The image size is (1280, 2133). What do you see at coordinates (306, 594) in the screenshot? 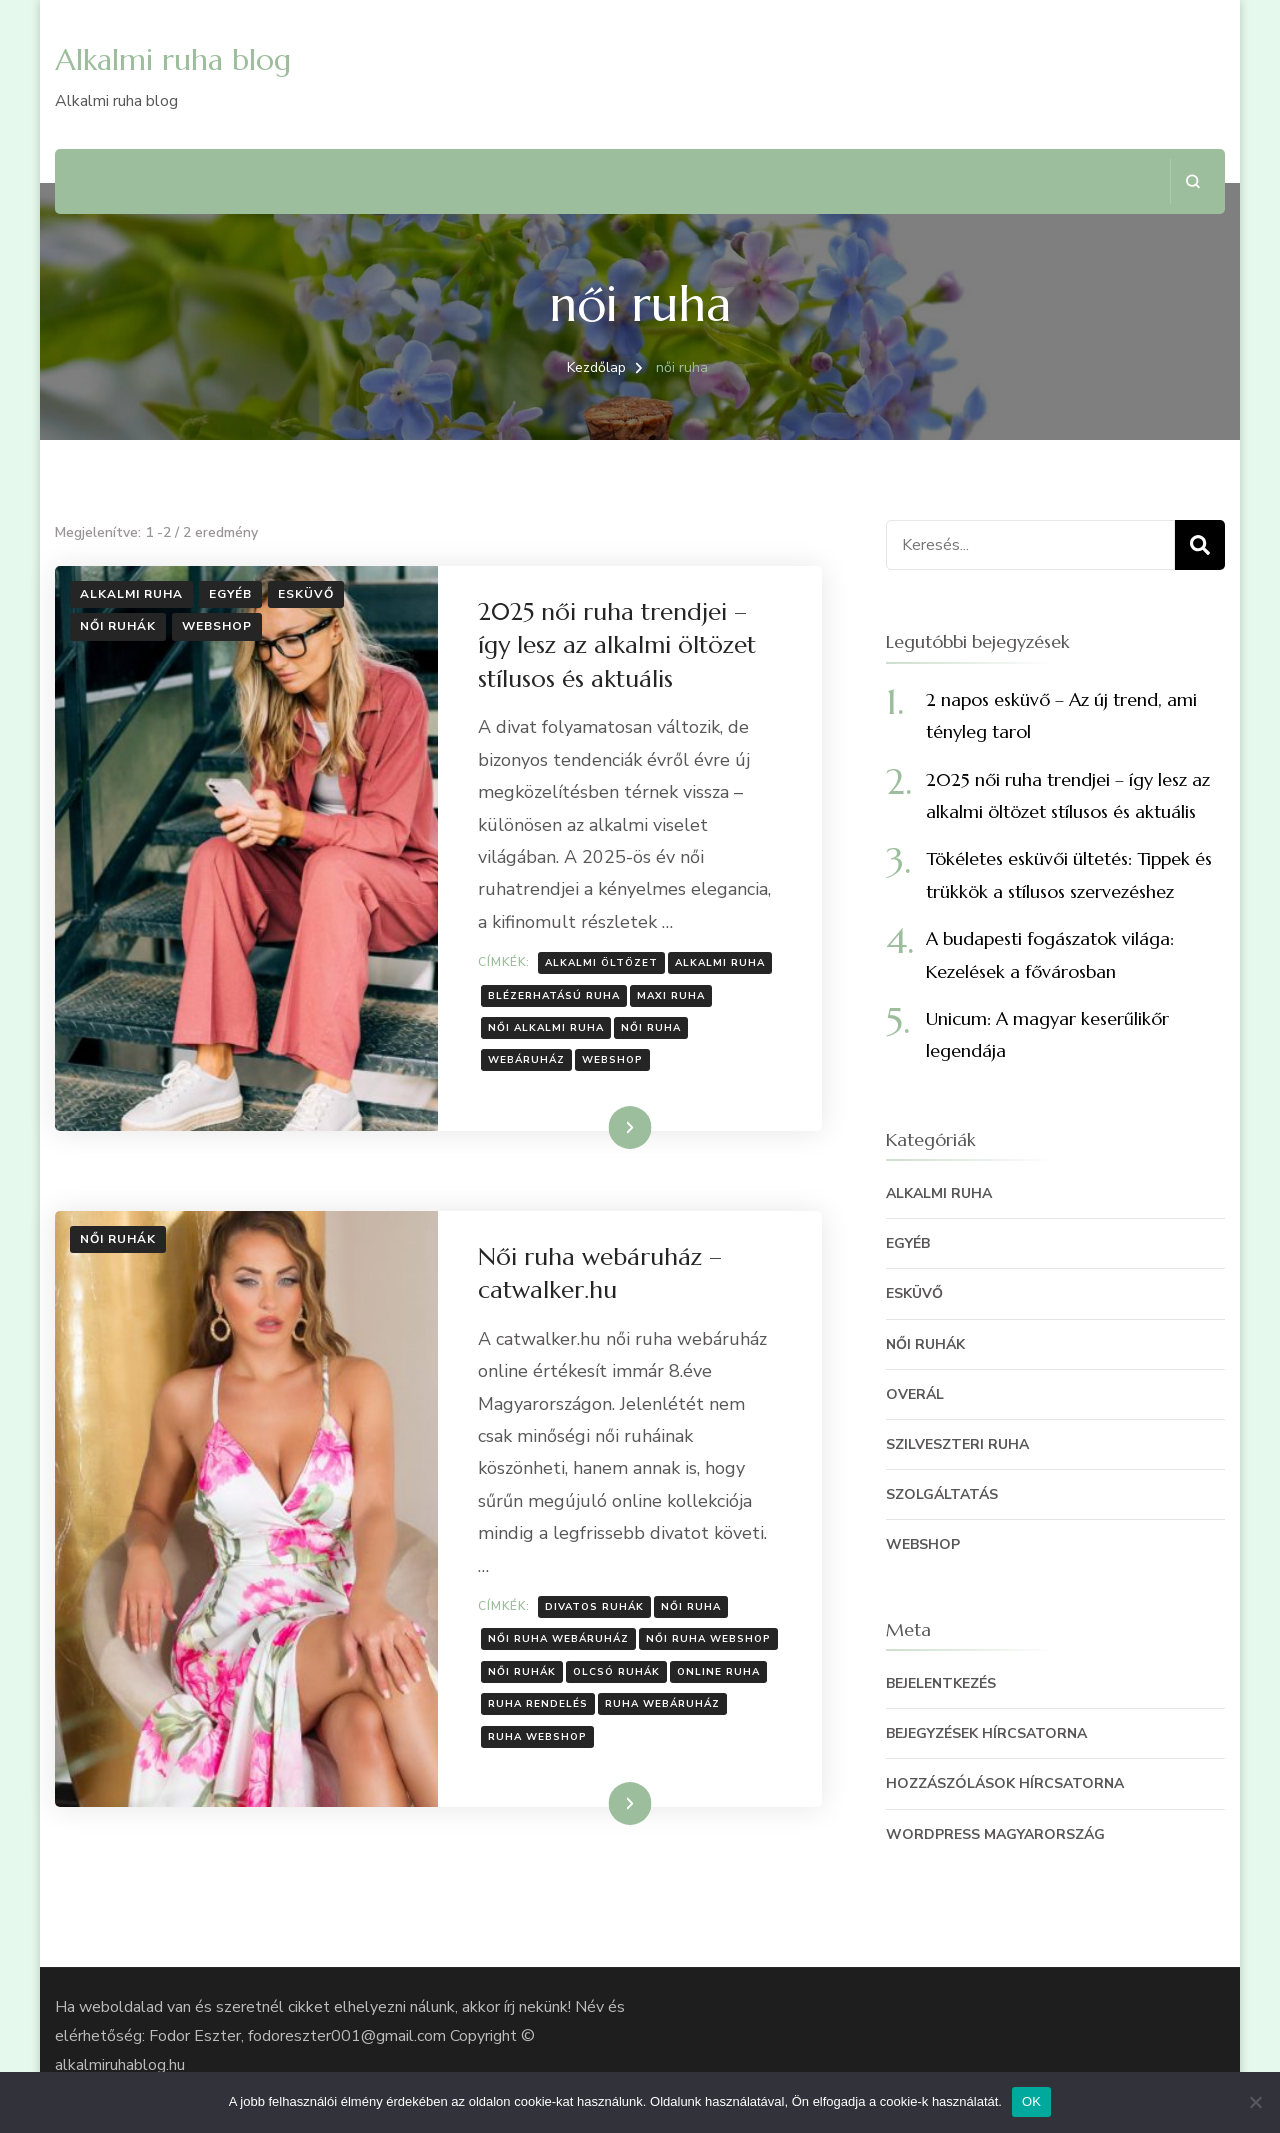
I see `Esküvő` at bounding box center [306, 594].